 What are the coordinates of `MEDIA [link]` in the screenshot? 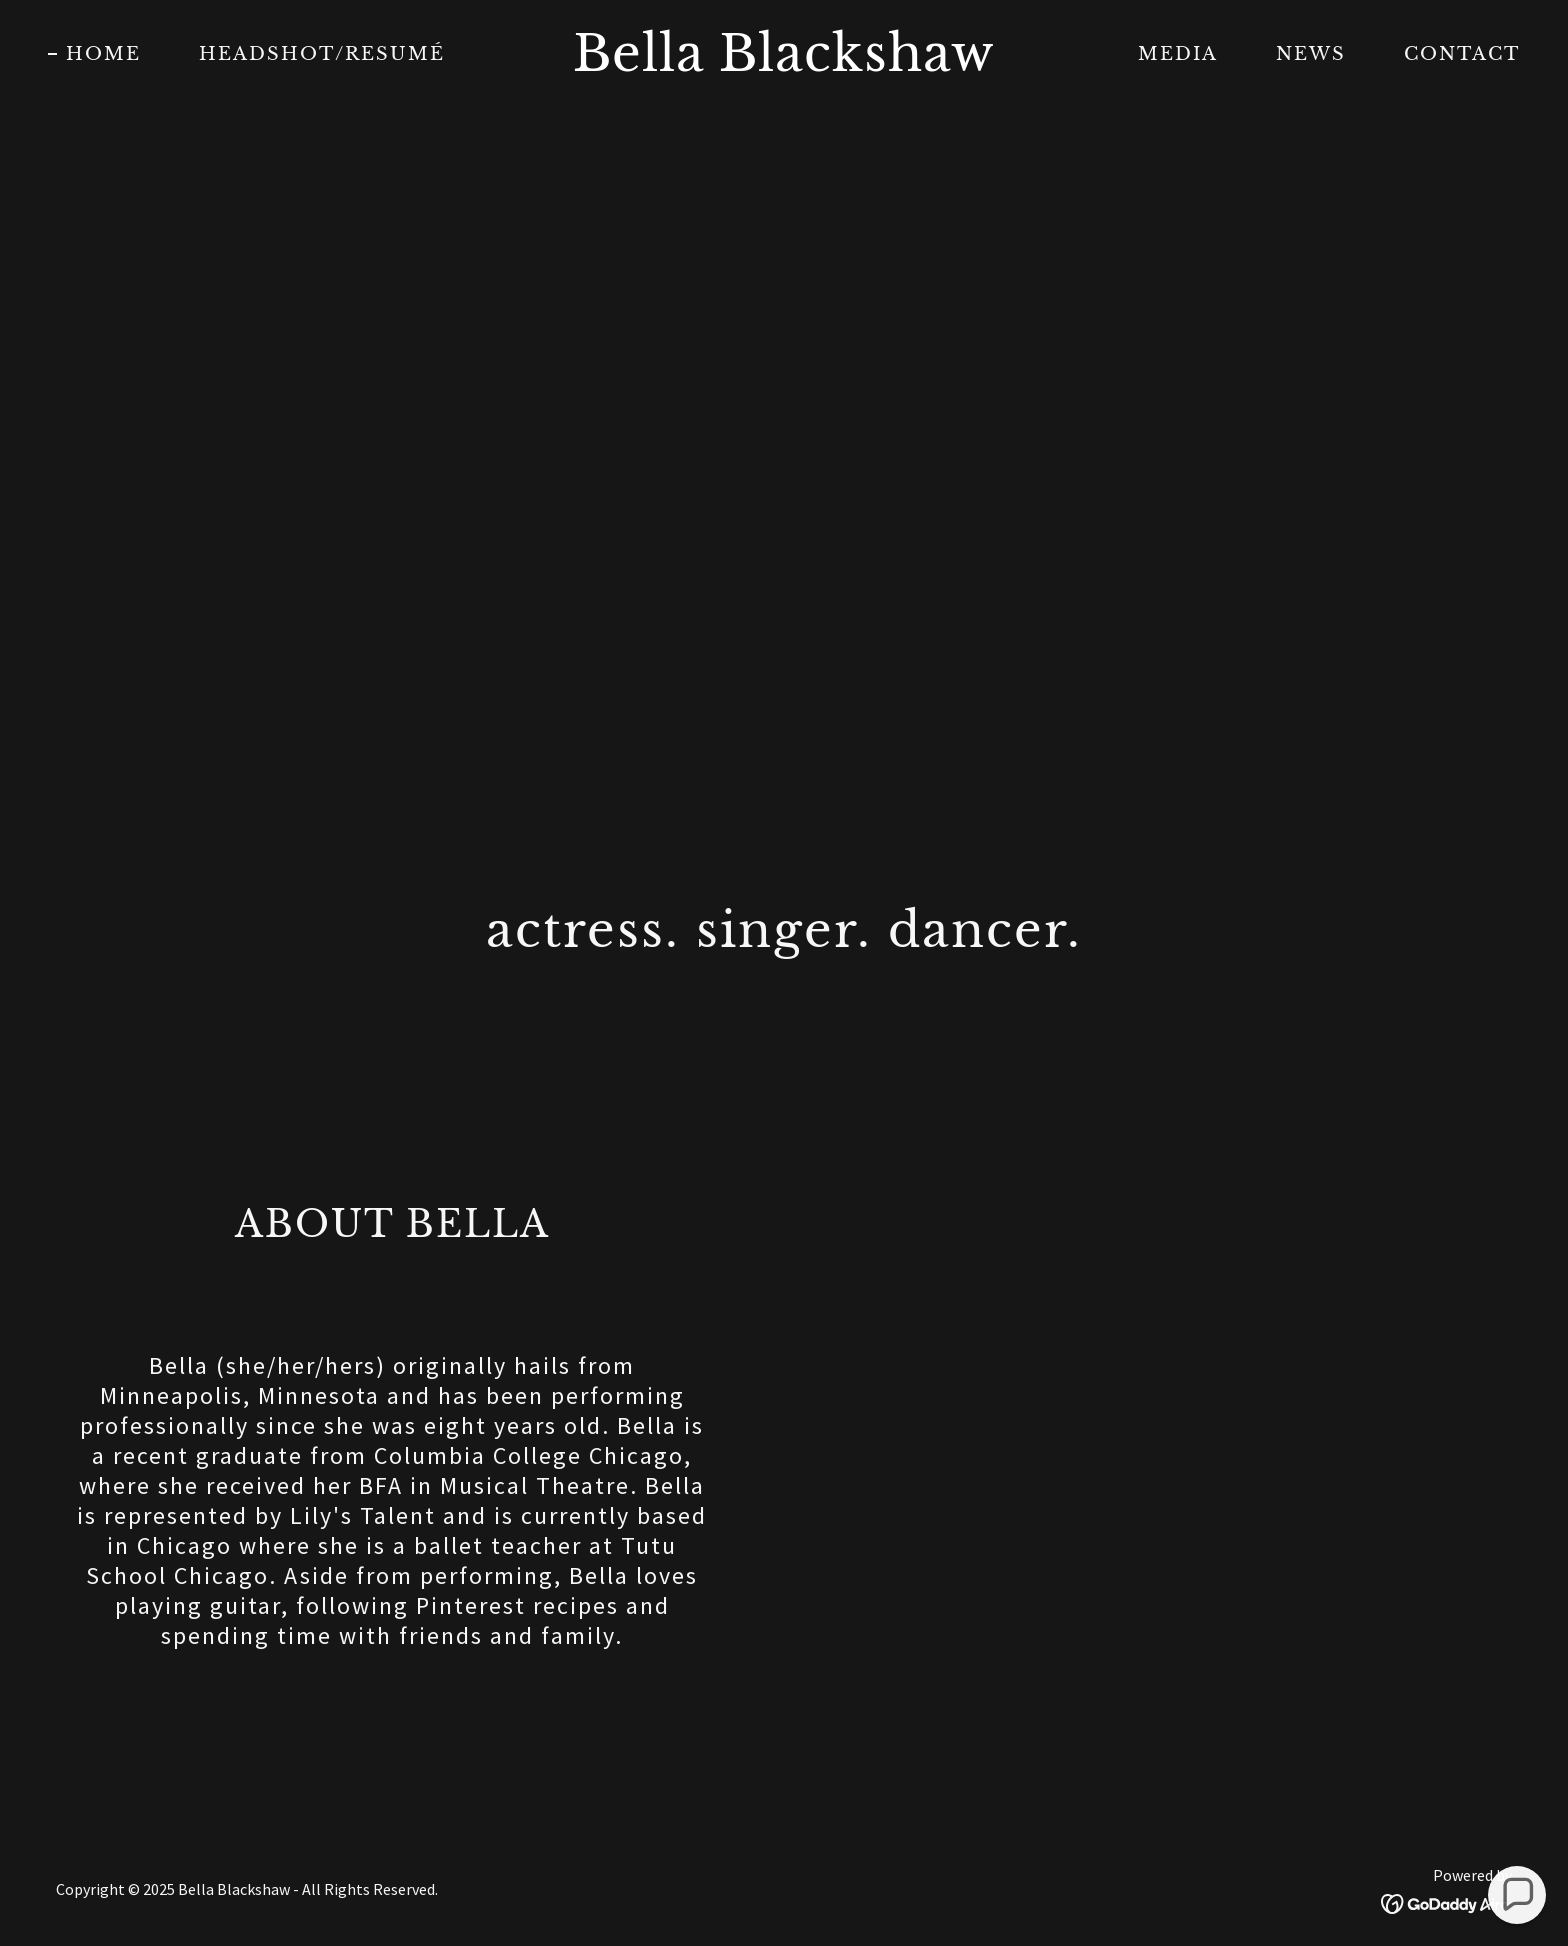 It's located at (1178, 54).